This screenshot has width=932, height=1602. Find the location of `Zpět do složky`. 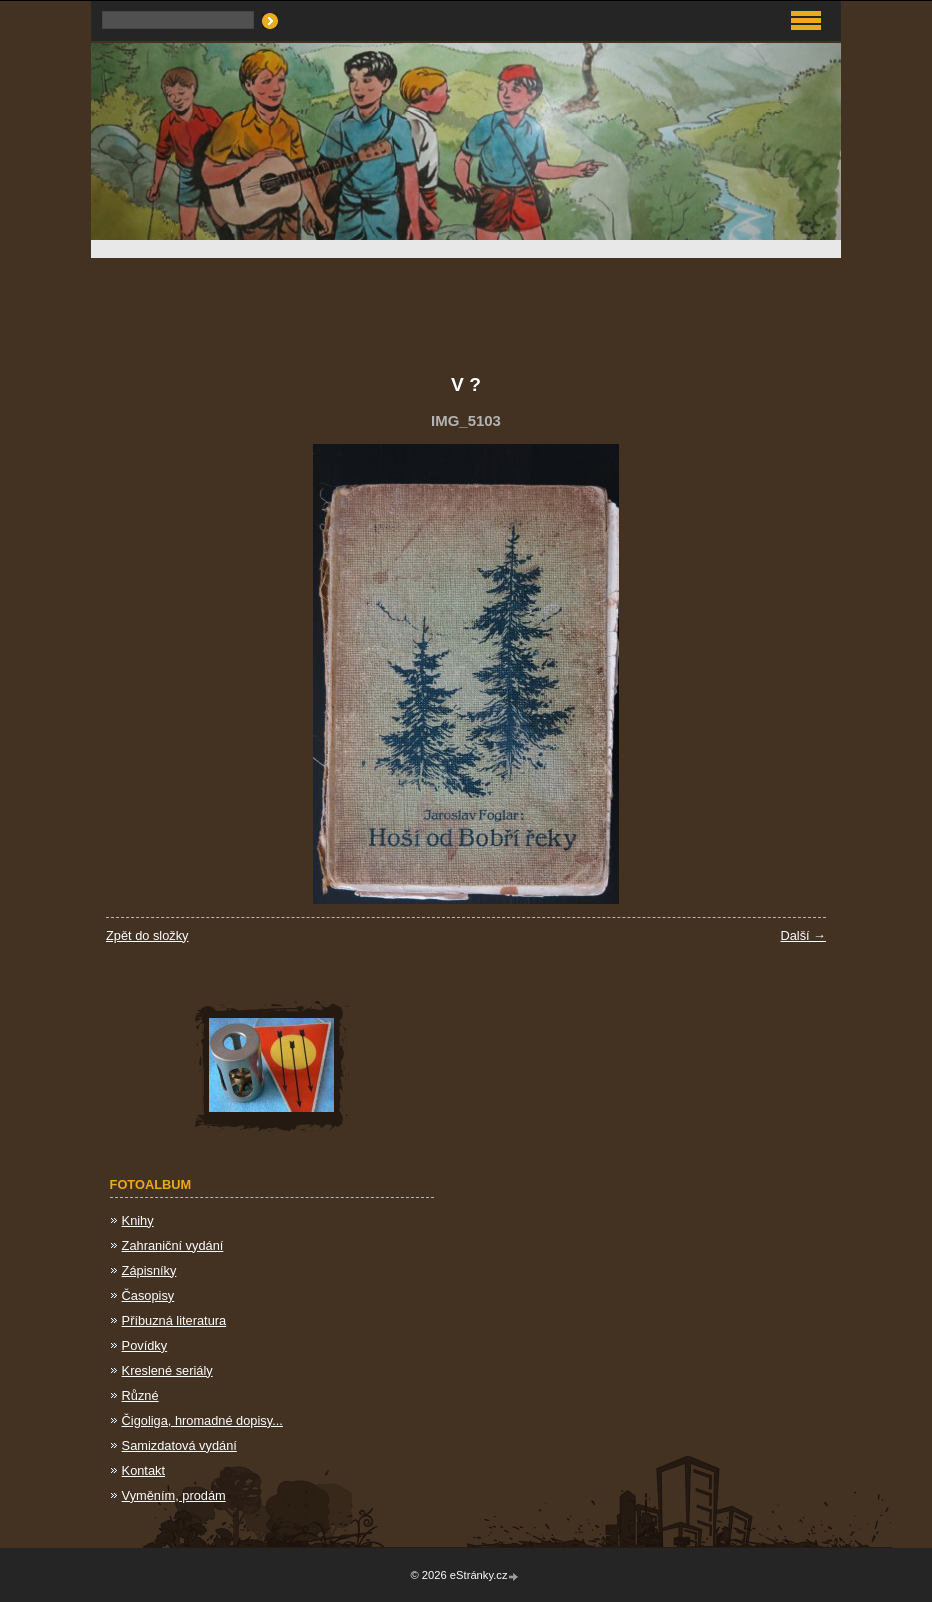

Zpět do složky is located at coordinates (147, 935).